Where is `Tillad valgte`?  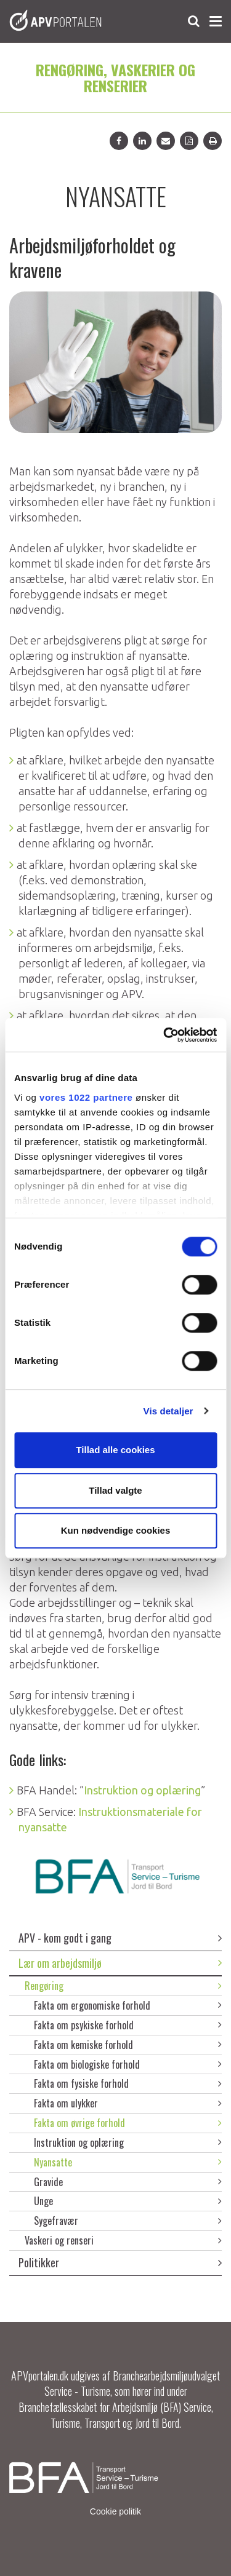
Tillad valgte is located at coordinates (115, 1490).